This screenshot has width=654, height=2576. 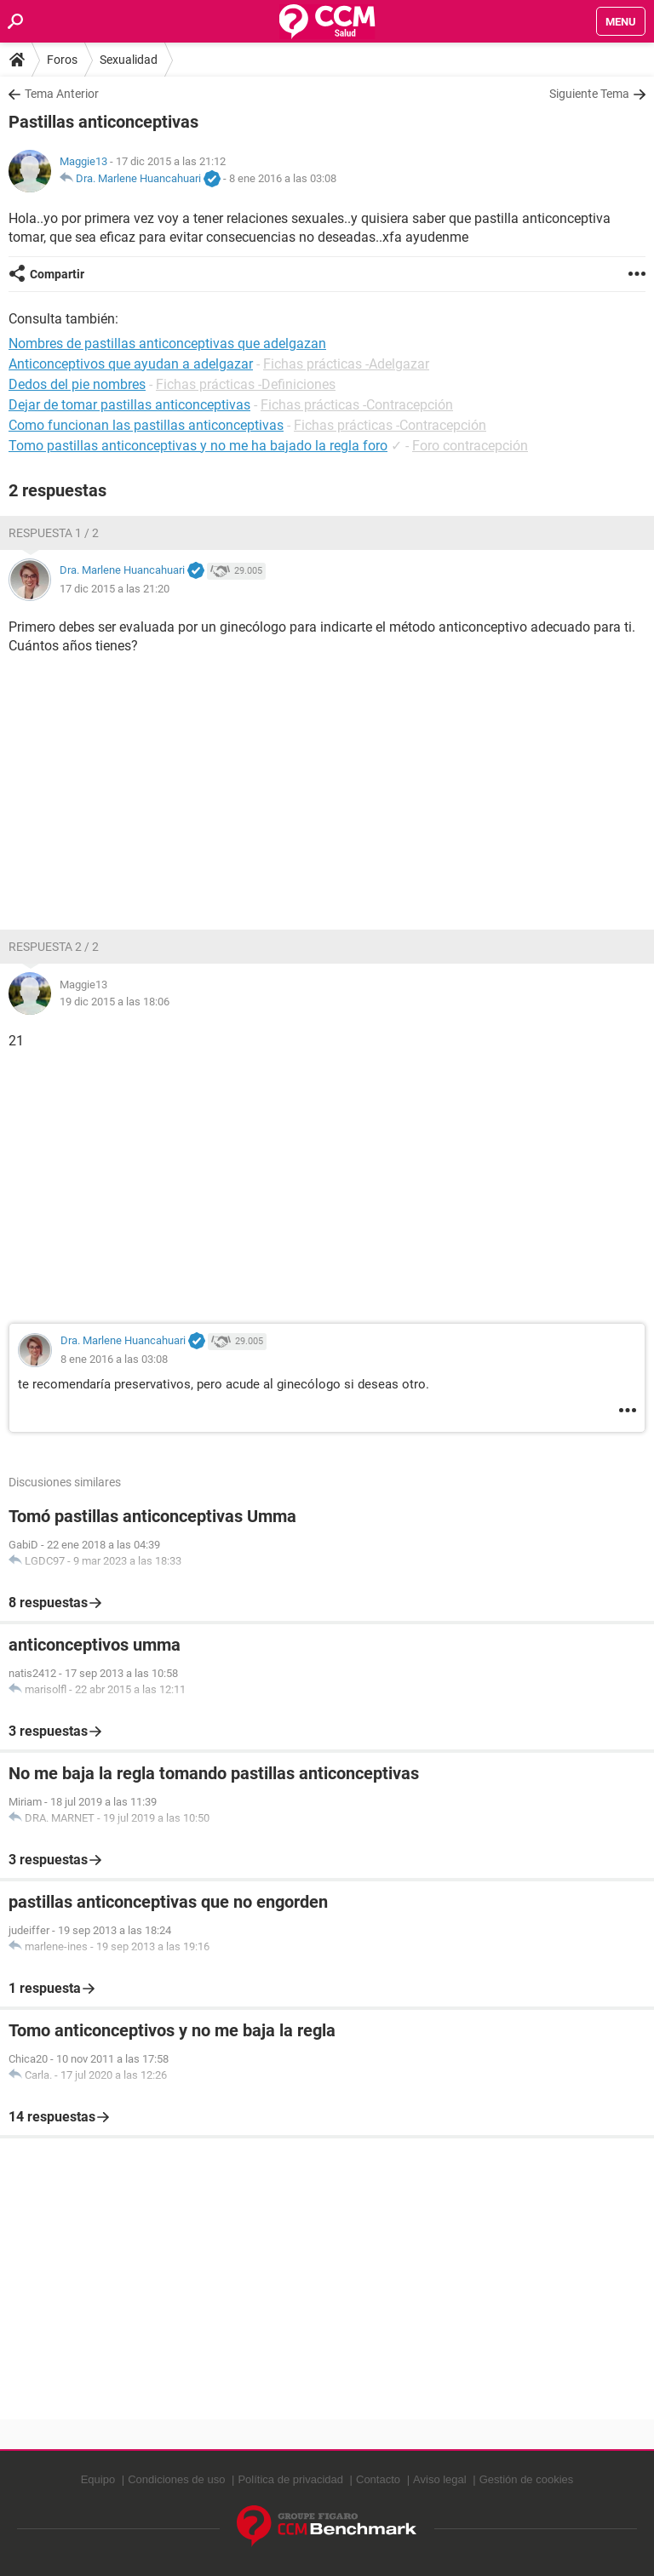 I want to click on Respuesta 1 / 2, so click(x=54, y=533).